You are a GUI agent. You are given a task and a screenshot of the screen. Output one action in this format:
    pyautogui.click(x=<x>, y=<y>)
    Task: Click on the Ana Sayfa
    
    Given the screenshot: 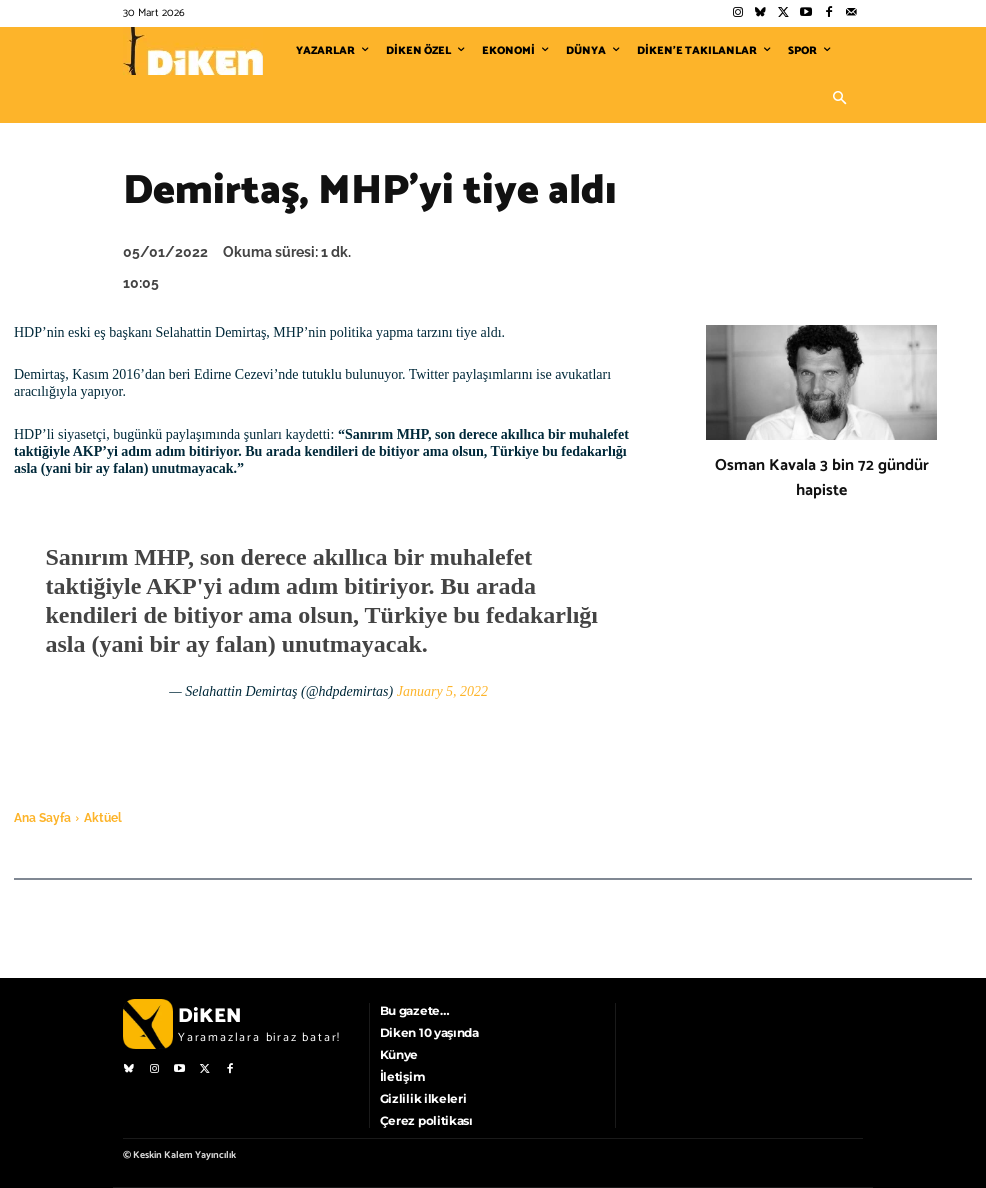 What is the action you would take?
    pyautogui.click(x=42, y=818)
    